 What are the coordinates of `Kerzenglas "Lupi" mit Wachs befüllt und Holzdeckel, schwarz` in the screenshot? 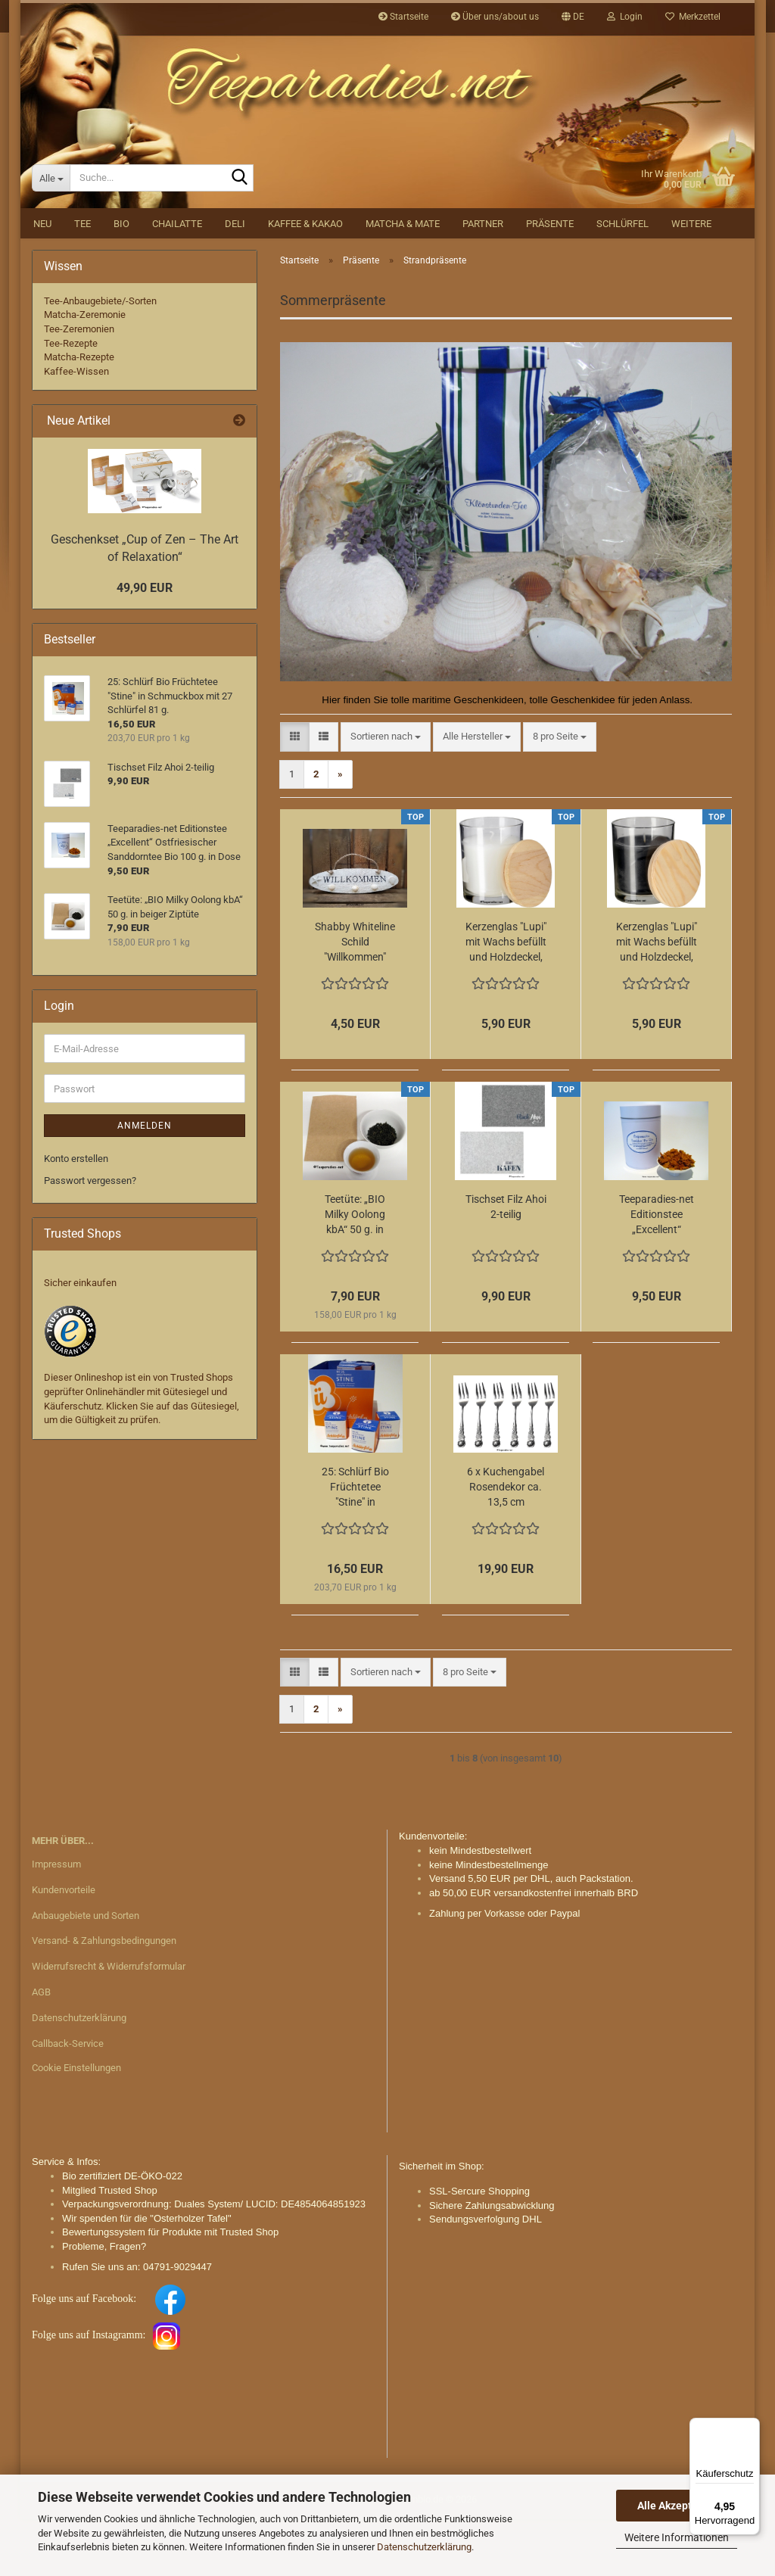 It's located at (656, 999).